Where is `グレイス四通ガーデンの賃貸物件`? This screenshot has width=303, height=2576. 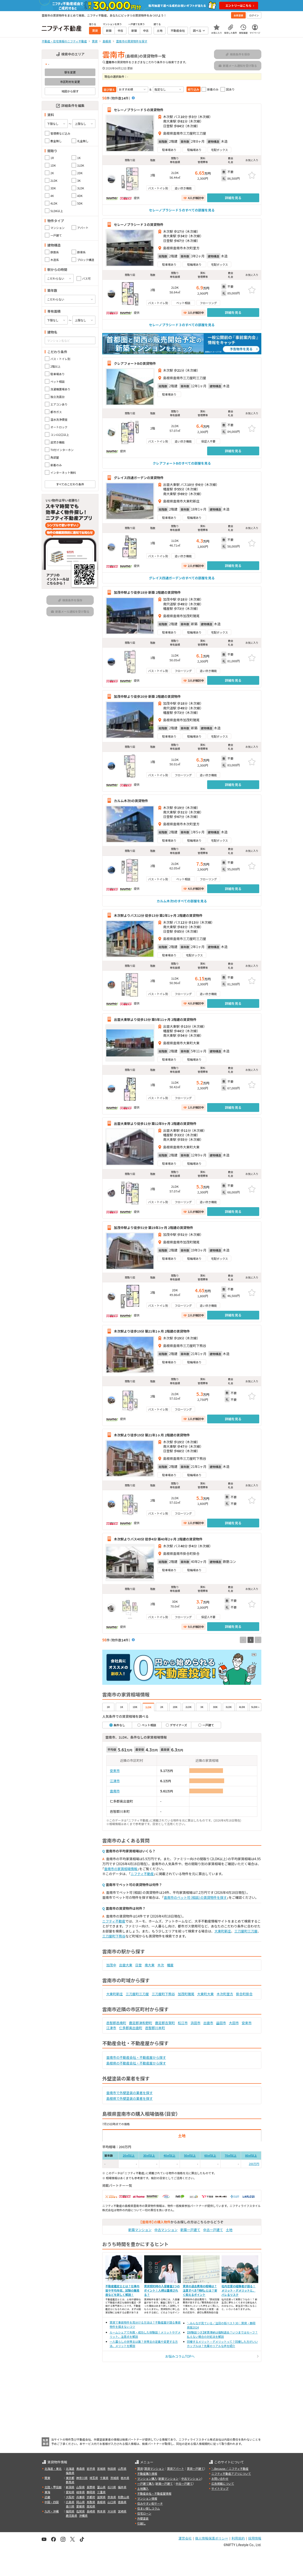
グレイス四通ガーデンの賃貸物件 is located at coordinates (139, 477).